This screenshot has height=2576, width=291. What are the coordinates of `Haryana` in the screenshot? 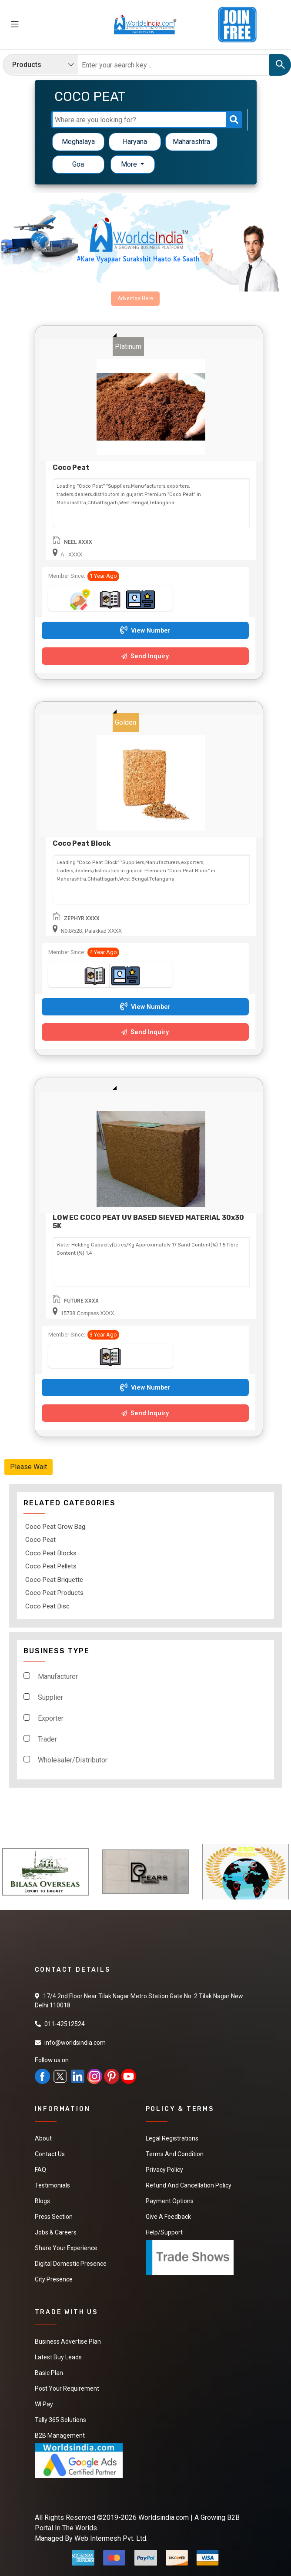 It's located at (135, 141).